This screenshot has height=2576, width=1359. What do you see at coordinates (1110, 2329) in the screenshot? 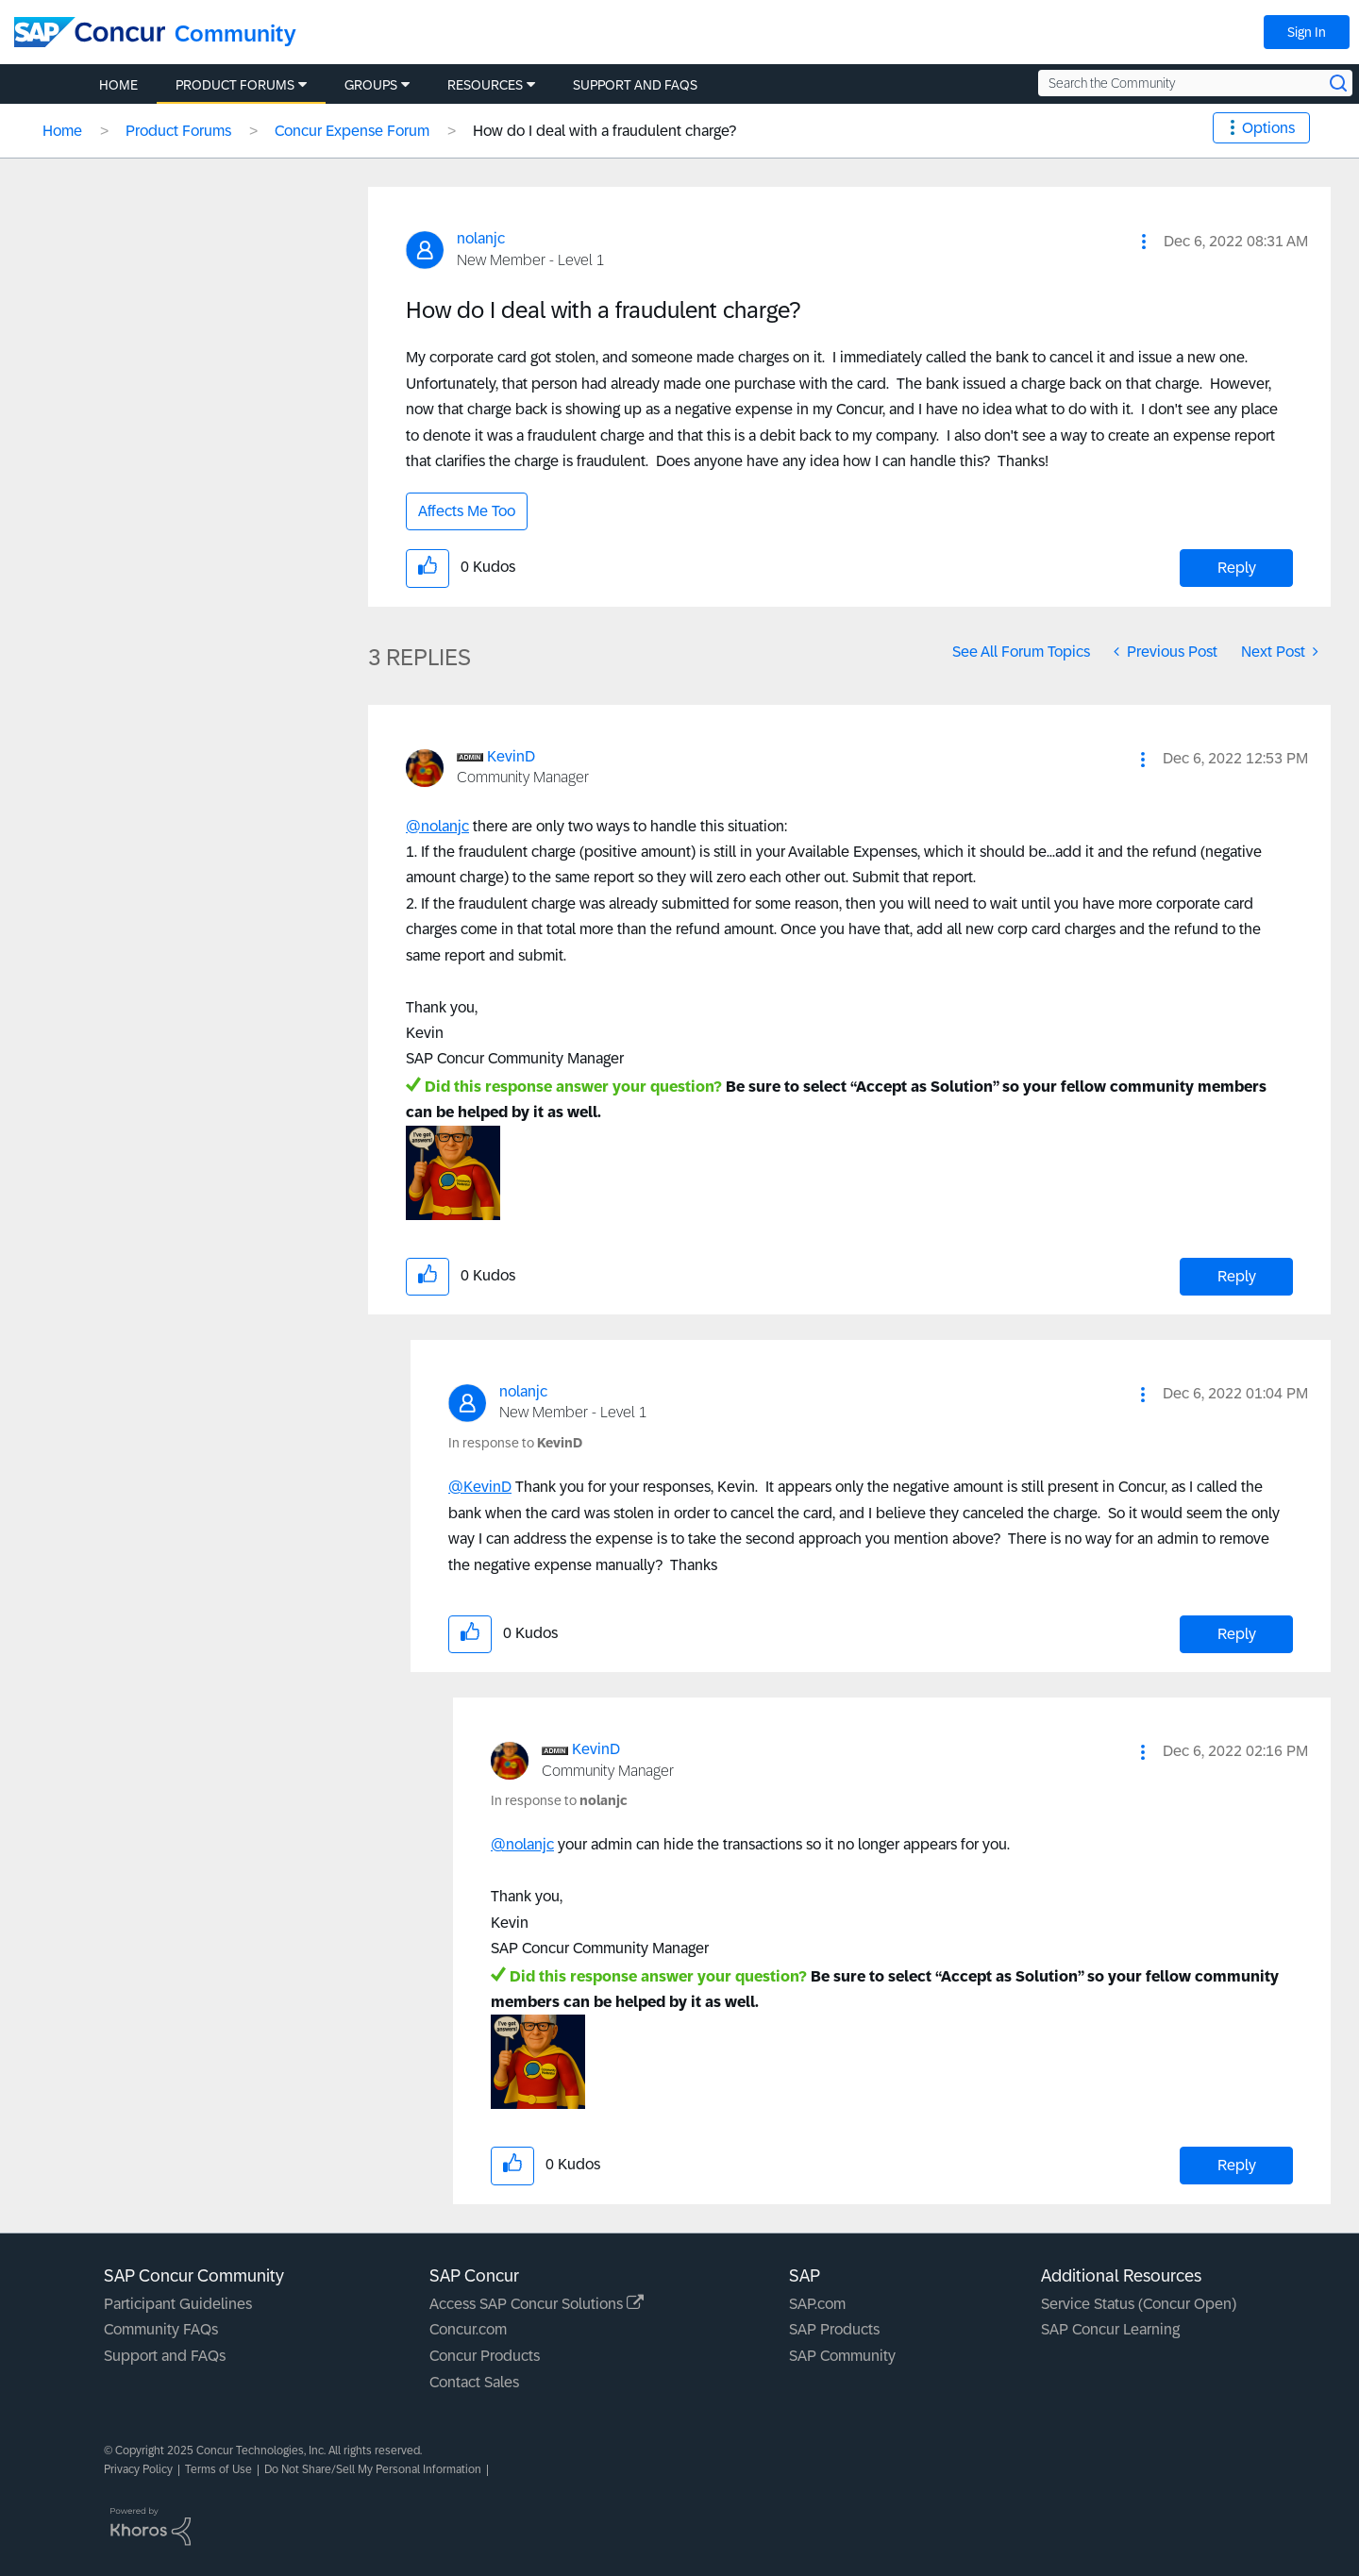
I see `SAP Concur Learning` at bounding box center [1110, 2329].